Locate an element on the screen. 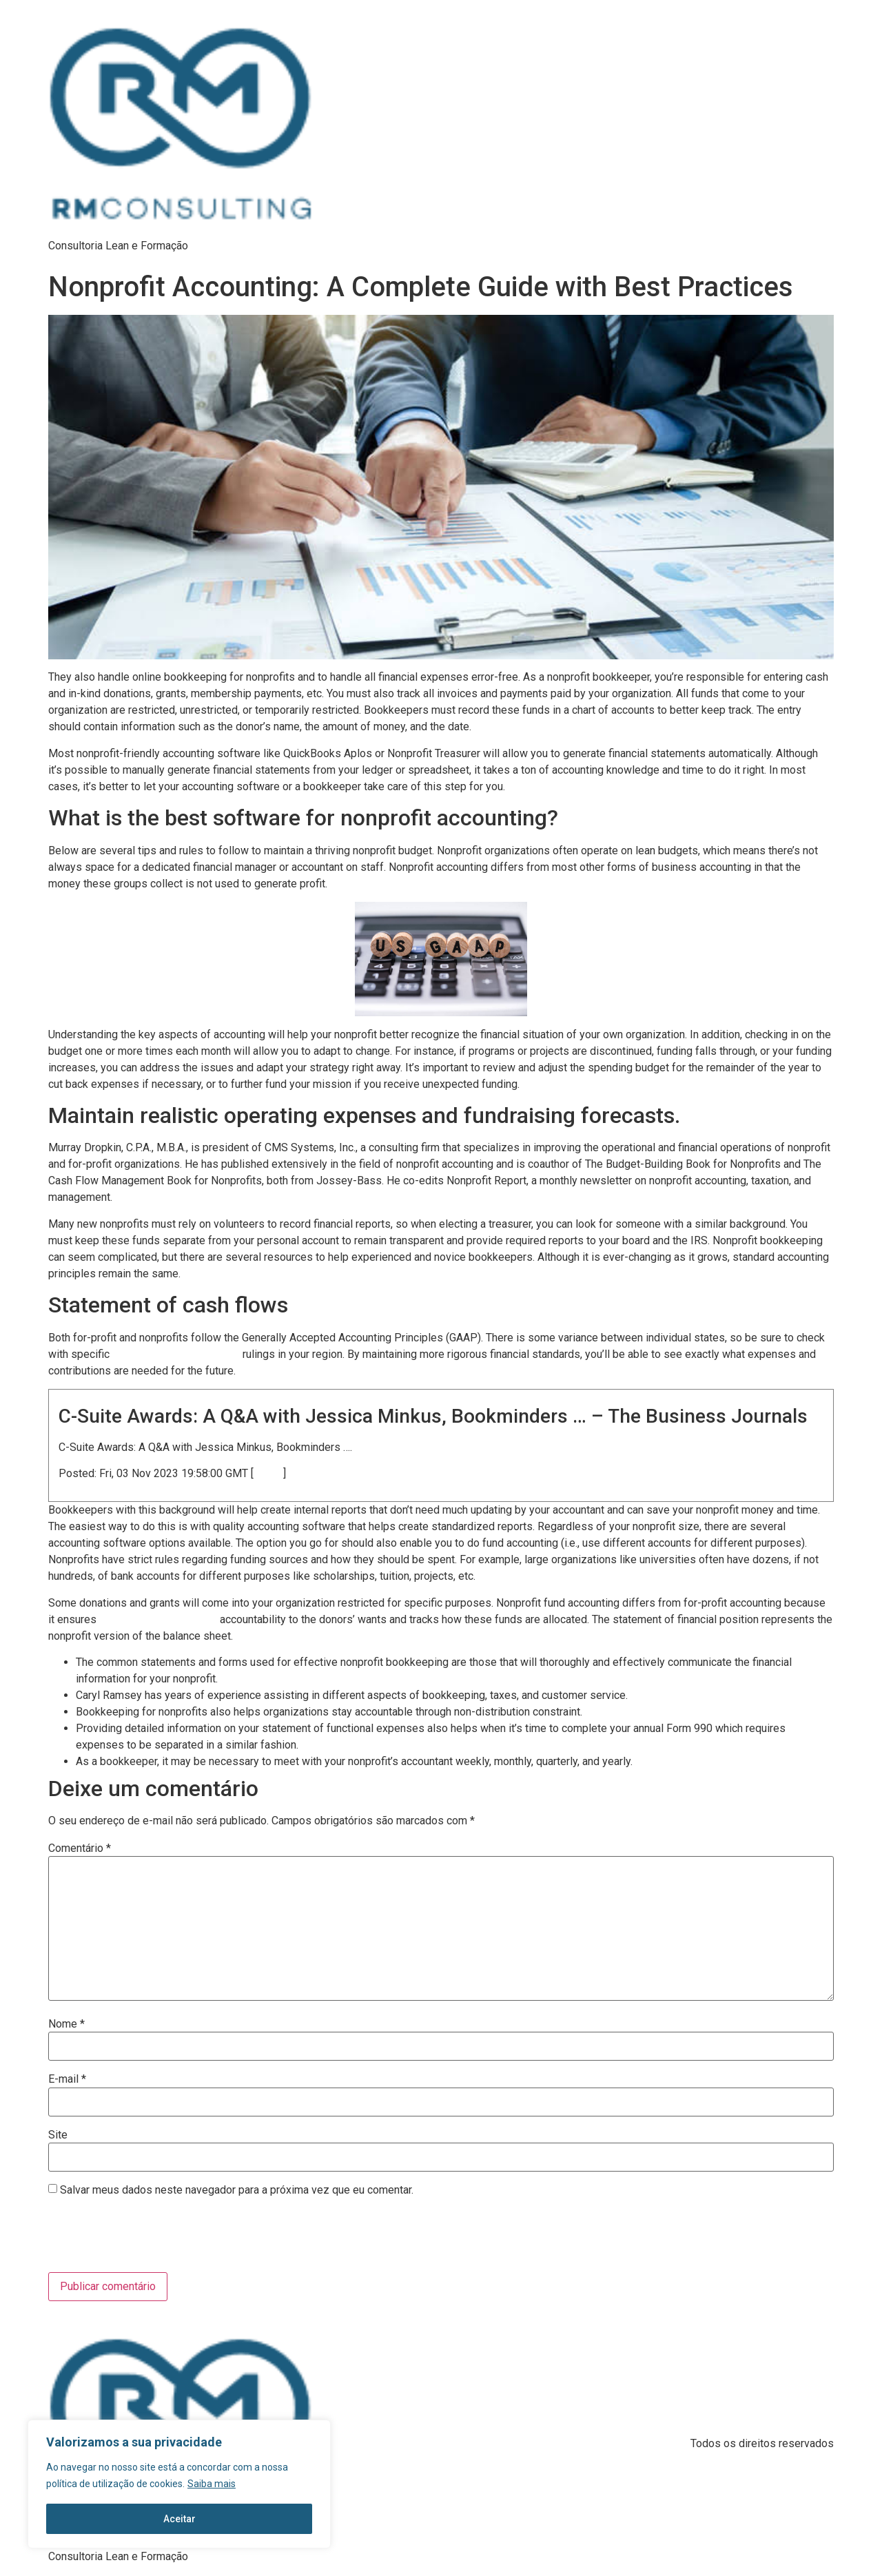  [region] is located at coordinates (179, 2484).